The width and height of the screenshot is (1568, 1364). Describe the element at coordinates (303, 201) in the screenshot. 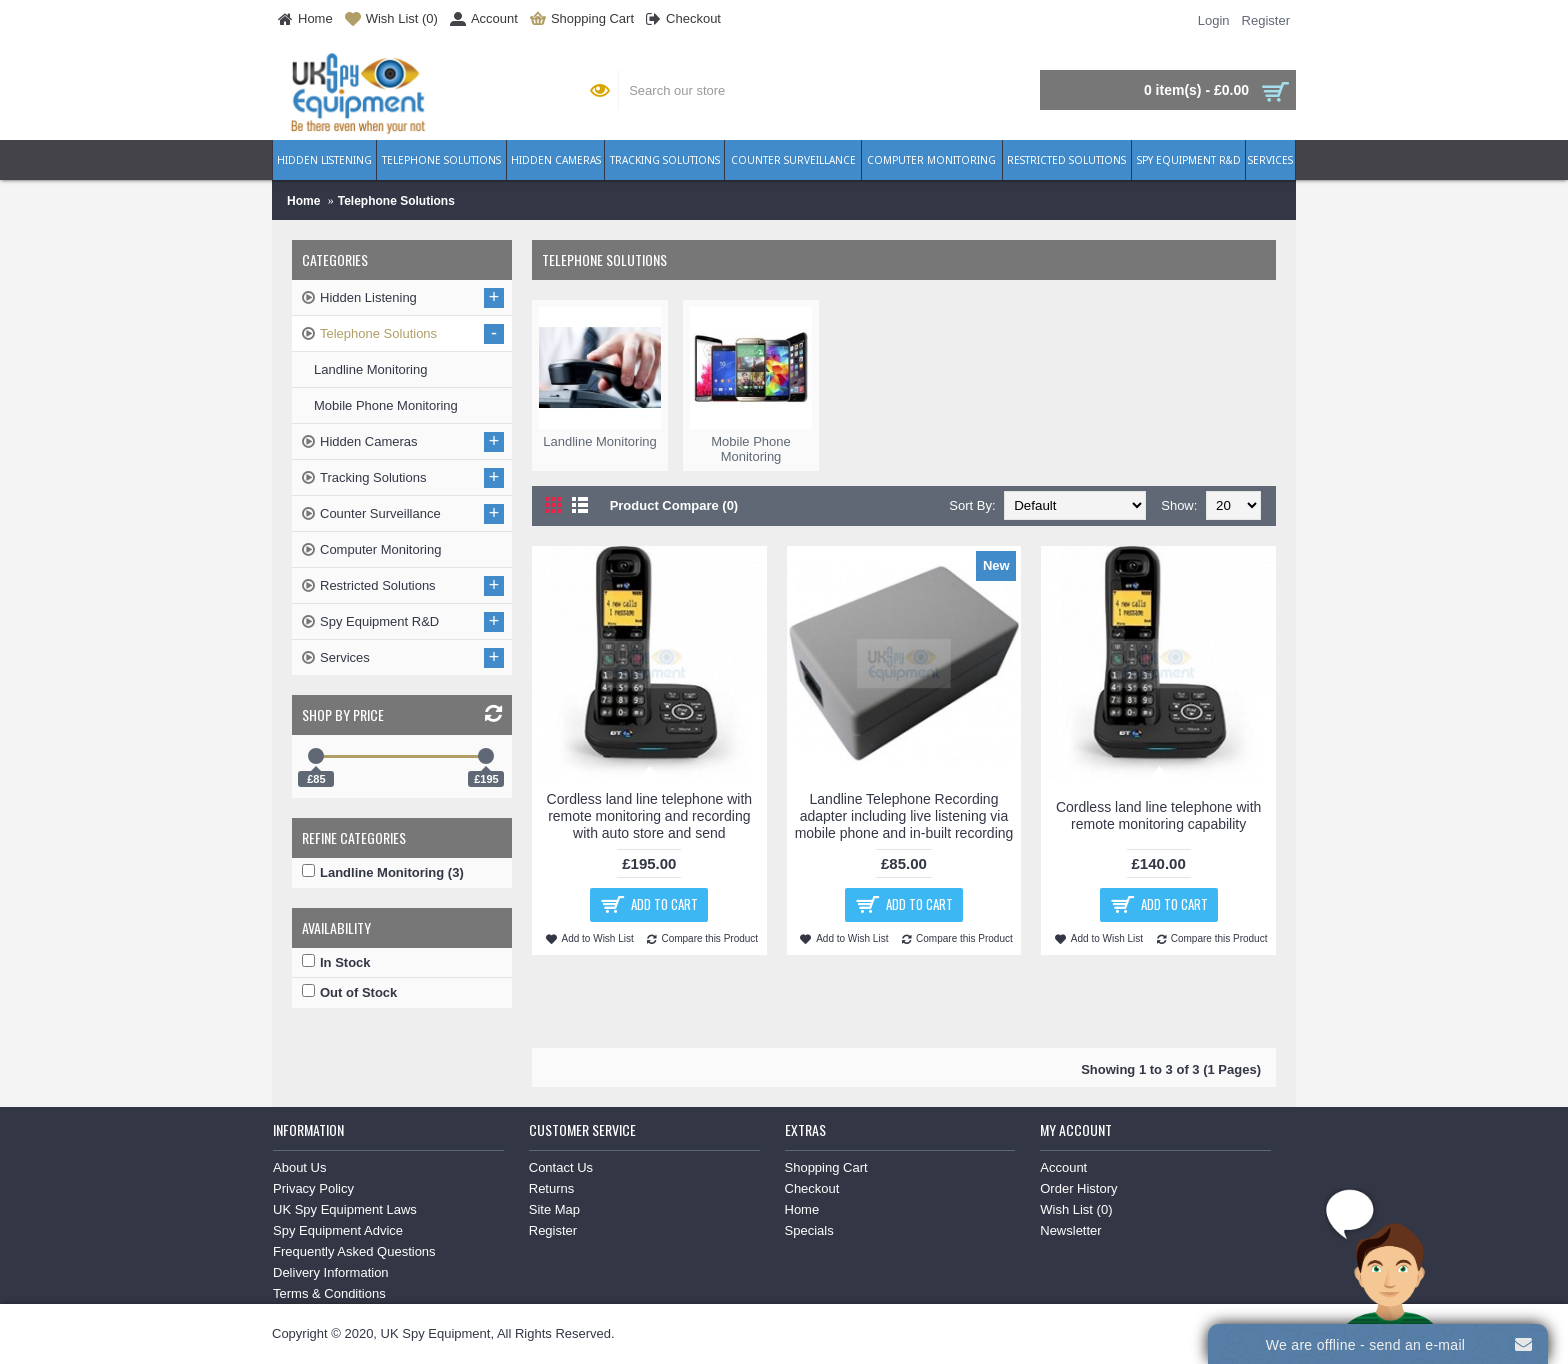

I see `Home` at that location.